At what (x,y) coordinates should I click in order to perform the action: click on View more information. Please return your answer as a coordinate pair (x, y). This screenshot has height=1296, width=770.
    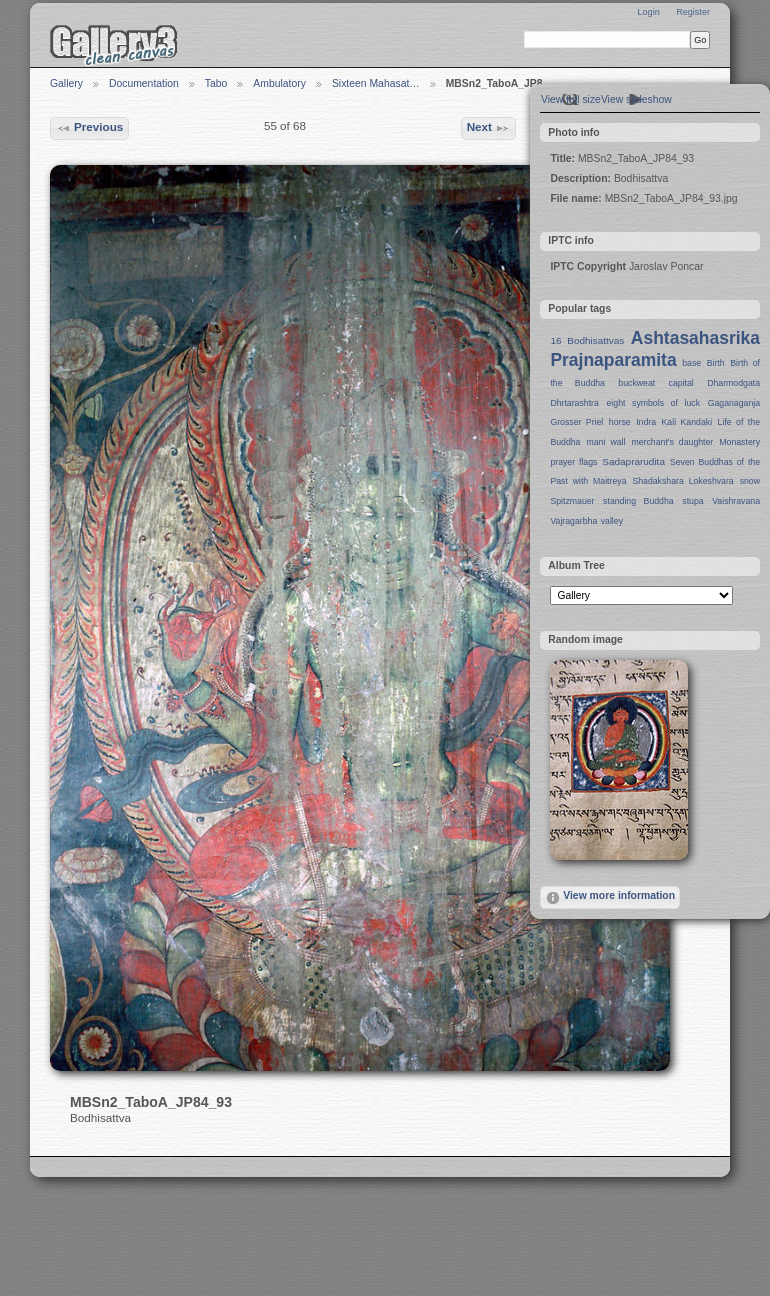
    Looking at the image, I should click on (610, 898).